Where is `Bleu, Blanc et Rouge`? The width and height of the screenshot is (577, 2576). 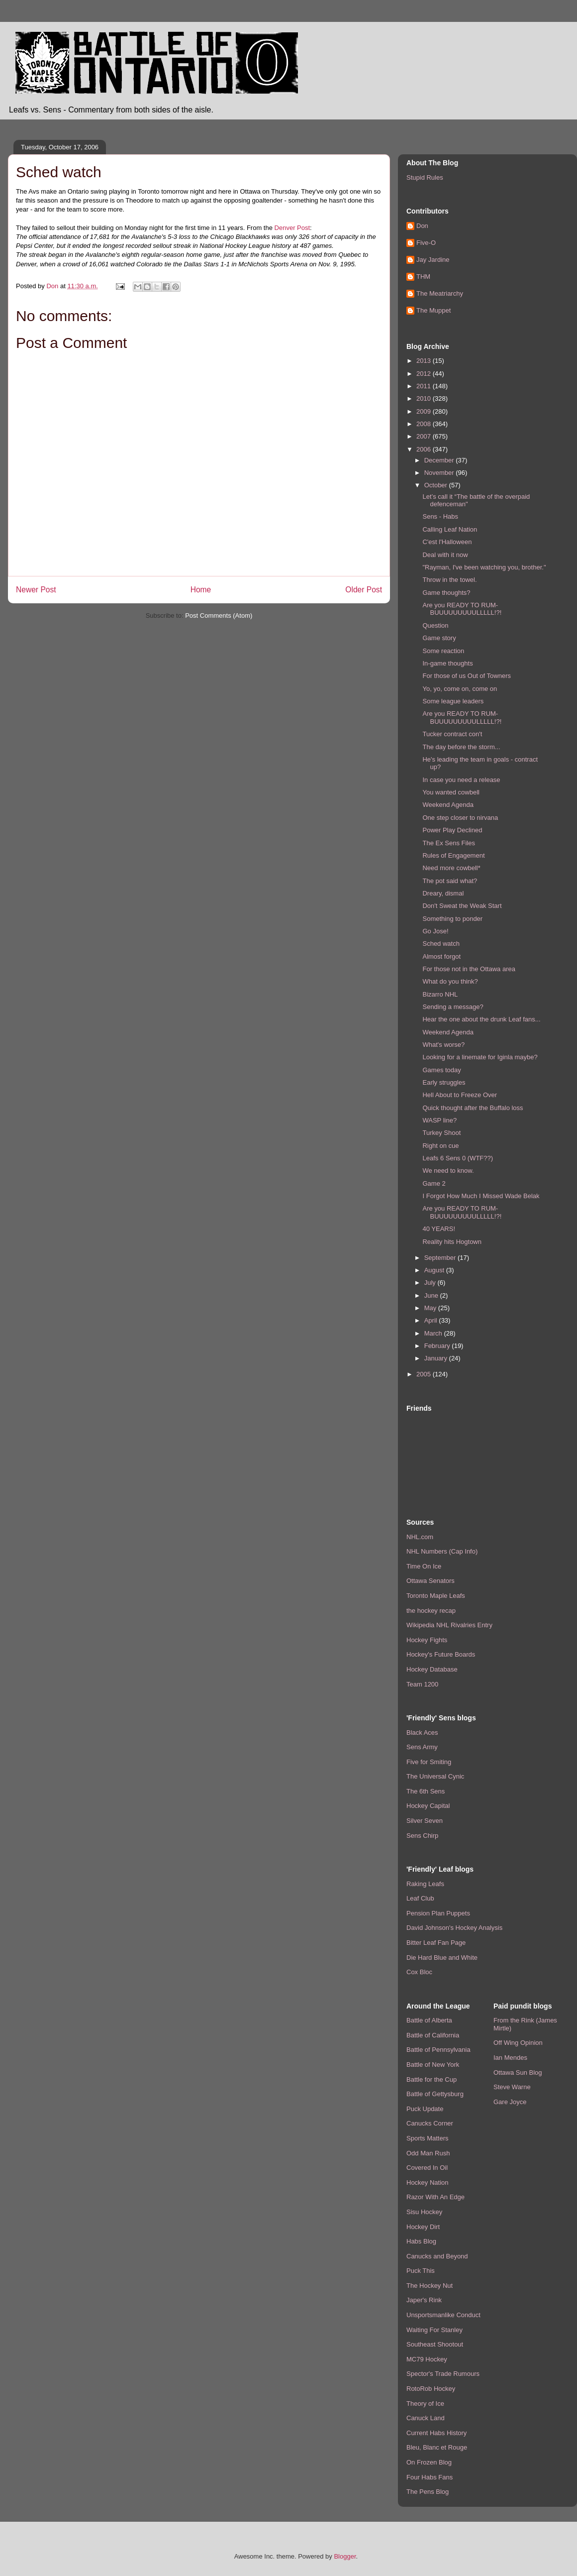
Bleu, Blanc et Rouge is located at coordinates (436, 2447).